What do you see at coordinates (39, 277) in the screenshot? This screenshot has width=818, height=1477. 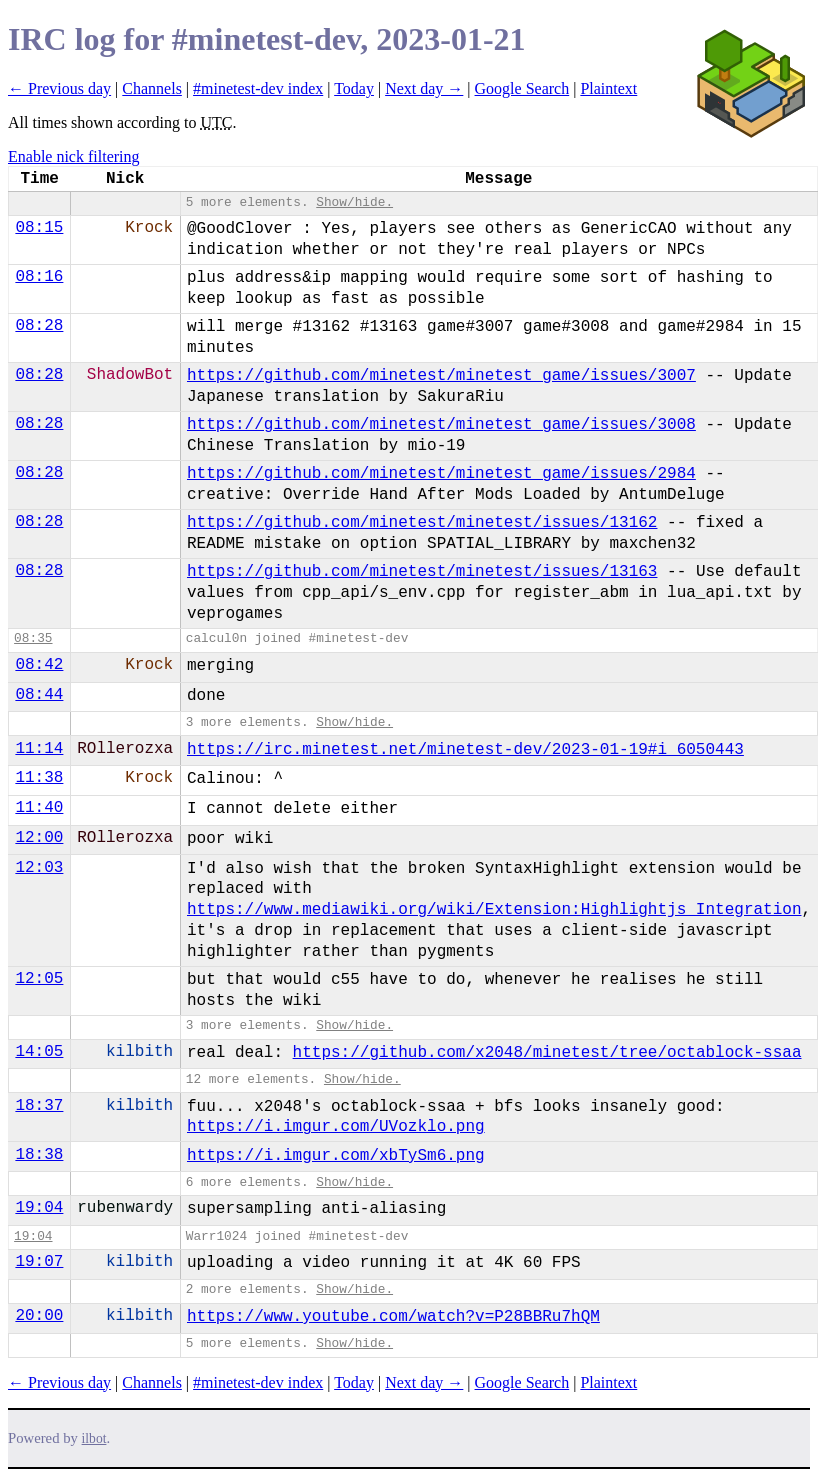 I see `08:16` at bounding box center [39, 277].